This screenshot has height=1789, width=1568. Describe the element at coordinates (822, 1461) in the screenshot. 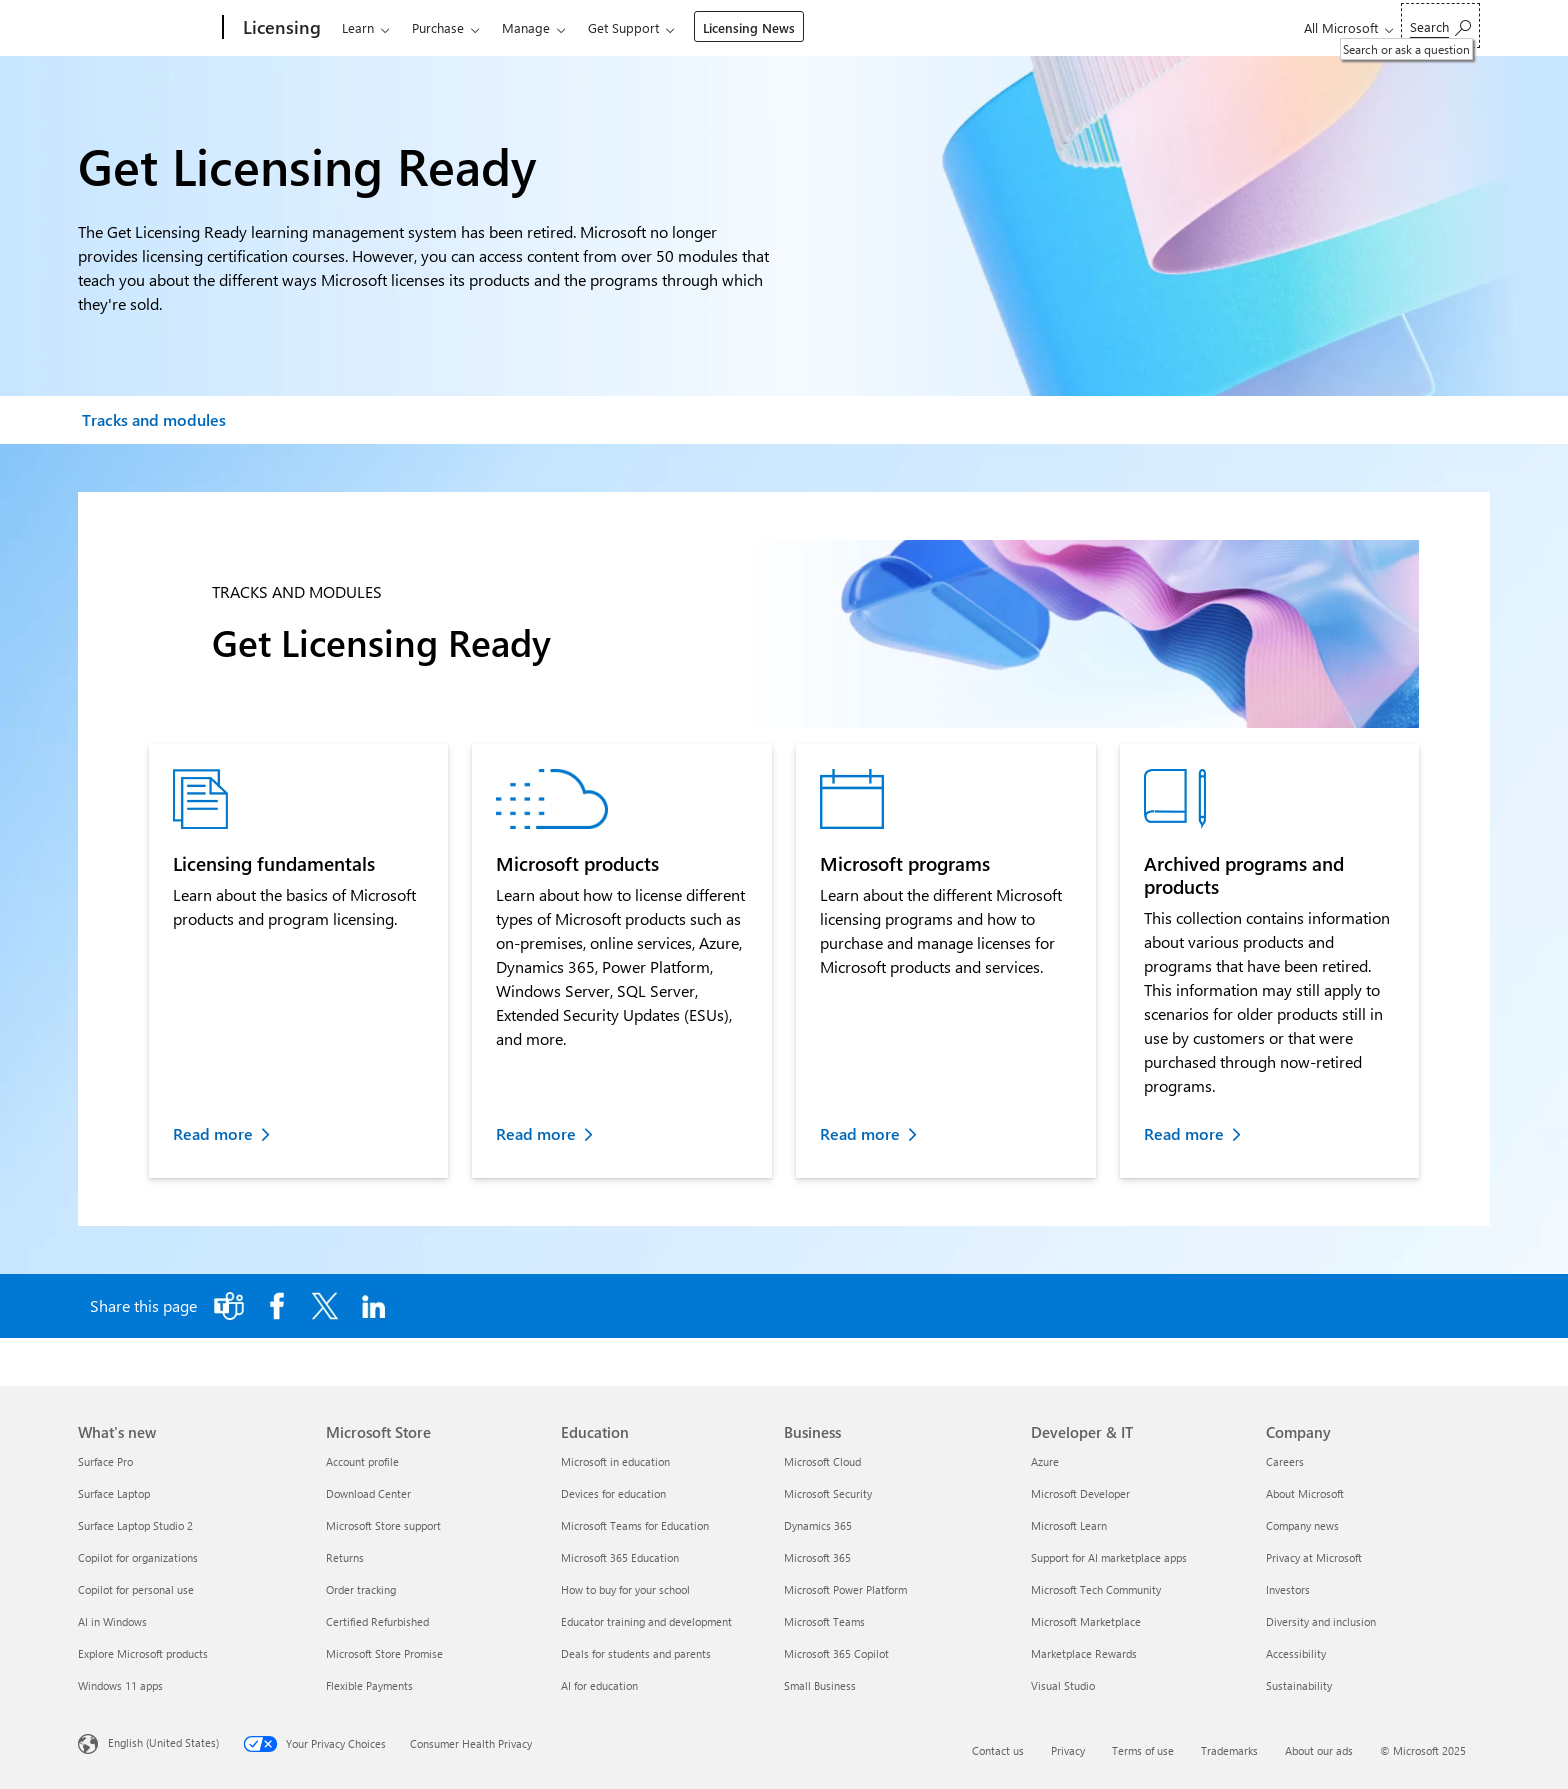

I see `Microsoft Cloud [Microsoft Cloud Business]` at that location.